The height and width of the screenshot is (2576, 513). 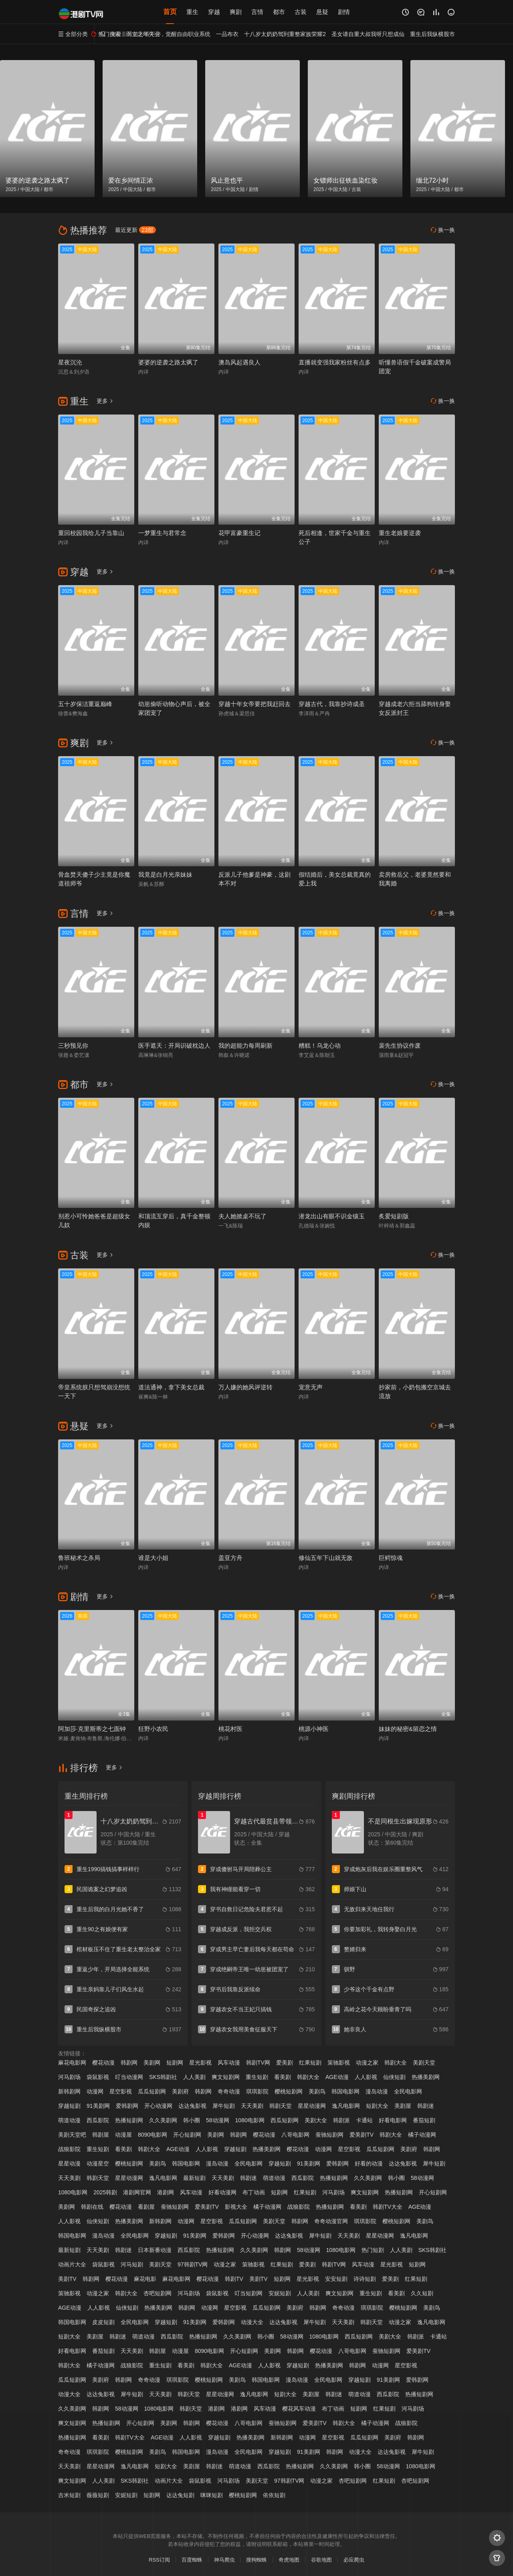 What do you see at coordinates (69, 2163) in the screenshot?
I see `星星动漫` at bounding box center [69, 2163].